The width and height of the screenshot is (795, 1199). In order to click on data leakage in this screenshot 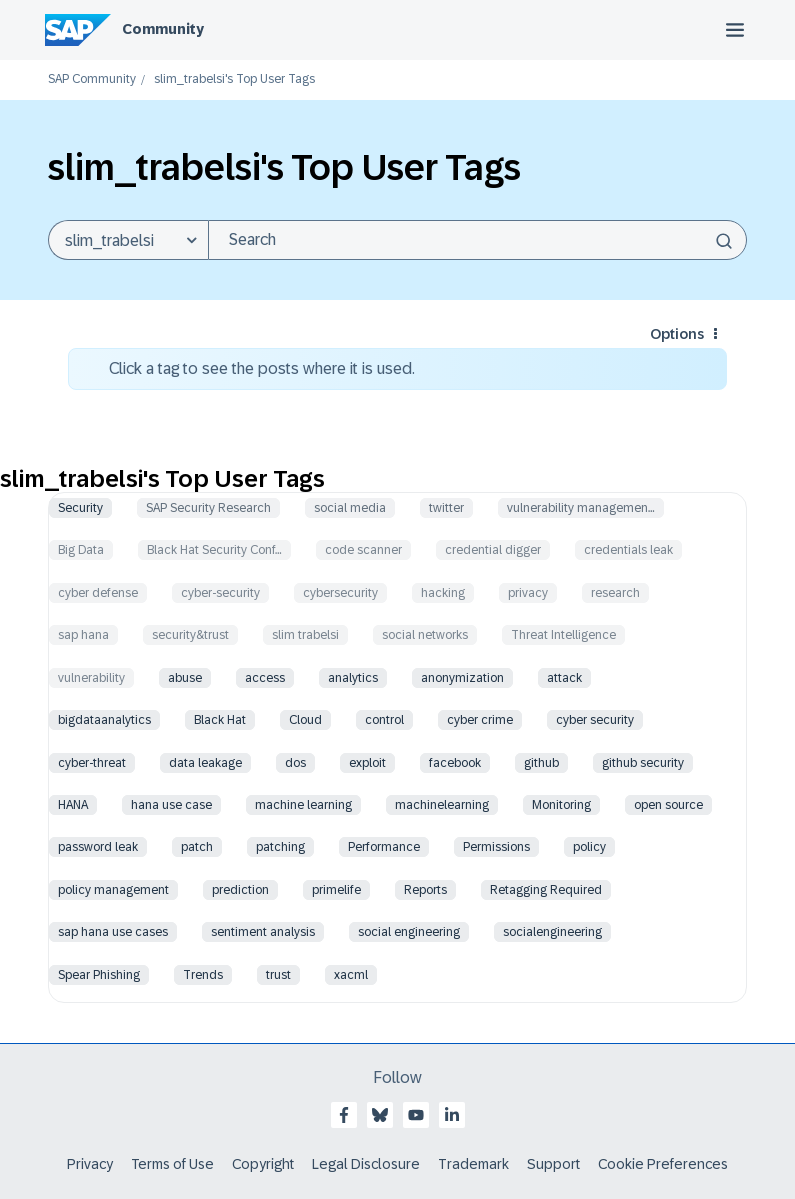, I will do `click(205, 763)`.